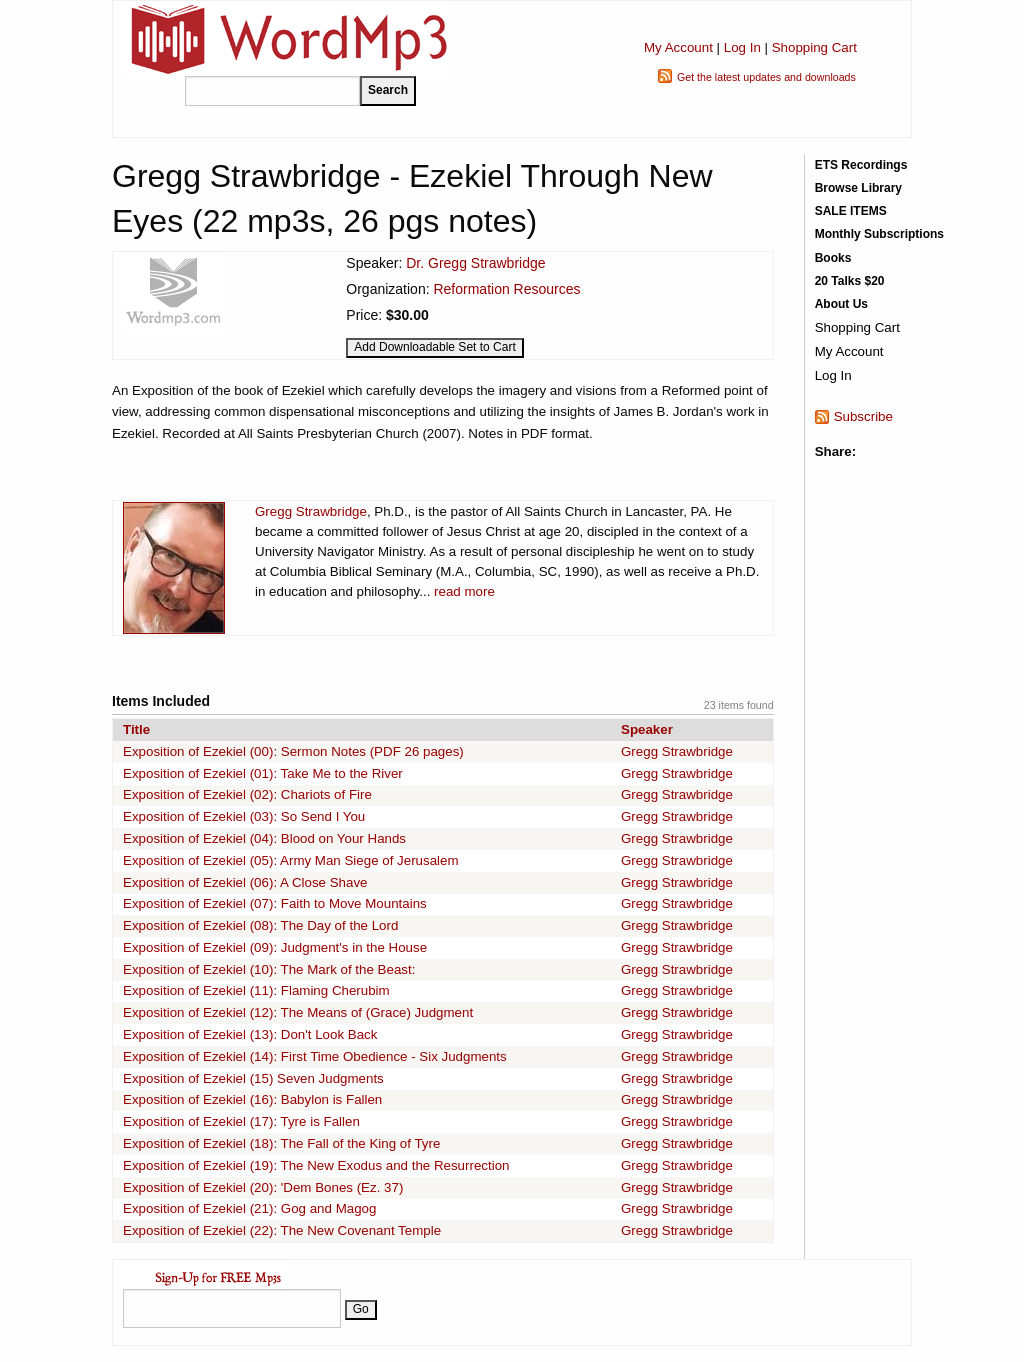 The height and width of the screenshot is (1362, 1024). I want to click on Exposition of Ezekiel (14): First Time Obedience - Six Judgments, so click(315, 1056).